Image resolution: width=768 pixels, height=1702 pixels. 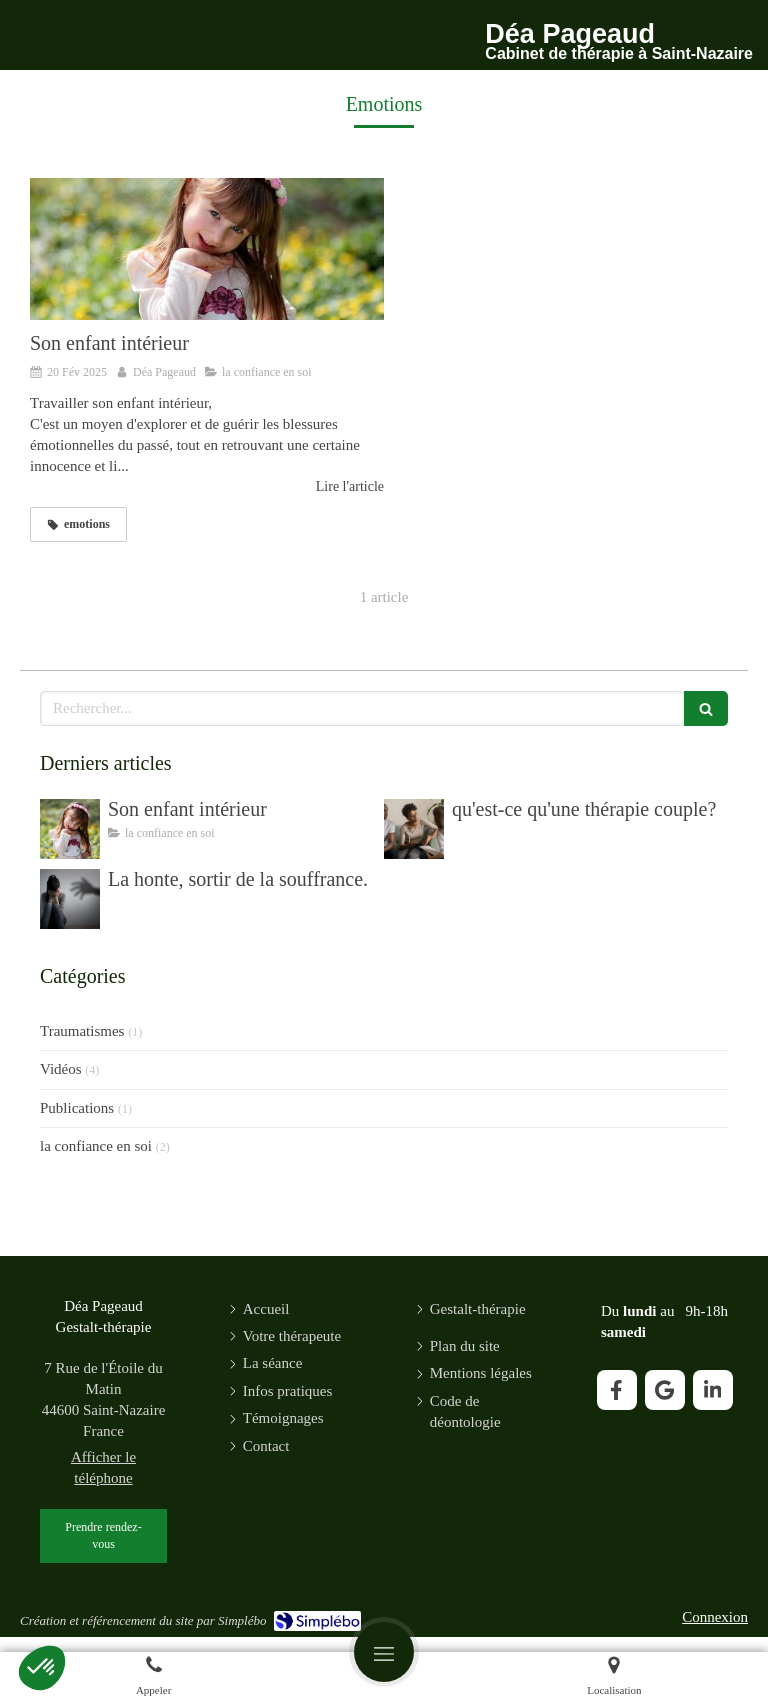 What do you see at coordinates (96, 1146) in the screenshot?
I see `la confiance en soi` at bounding box center [96, 1146].